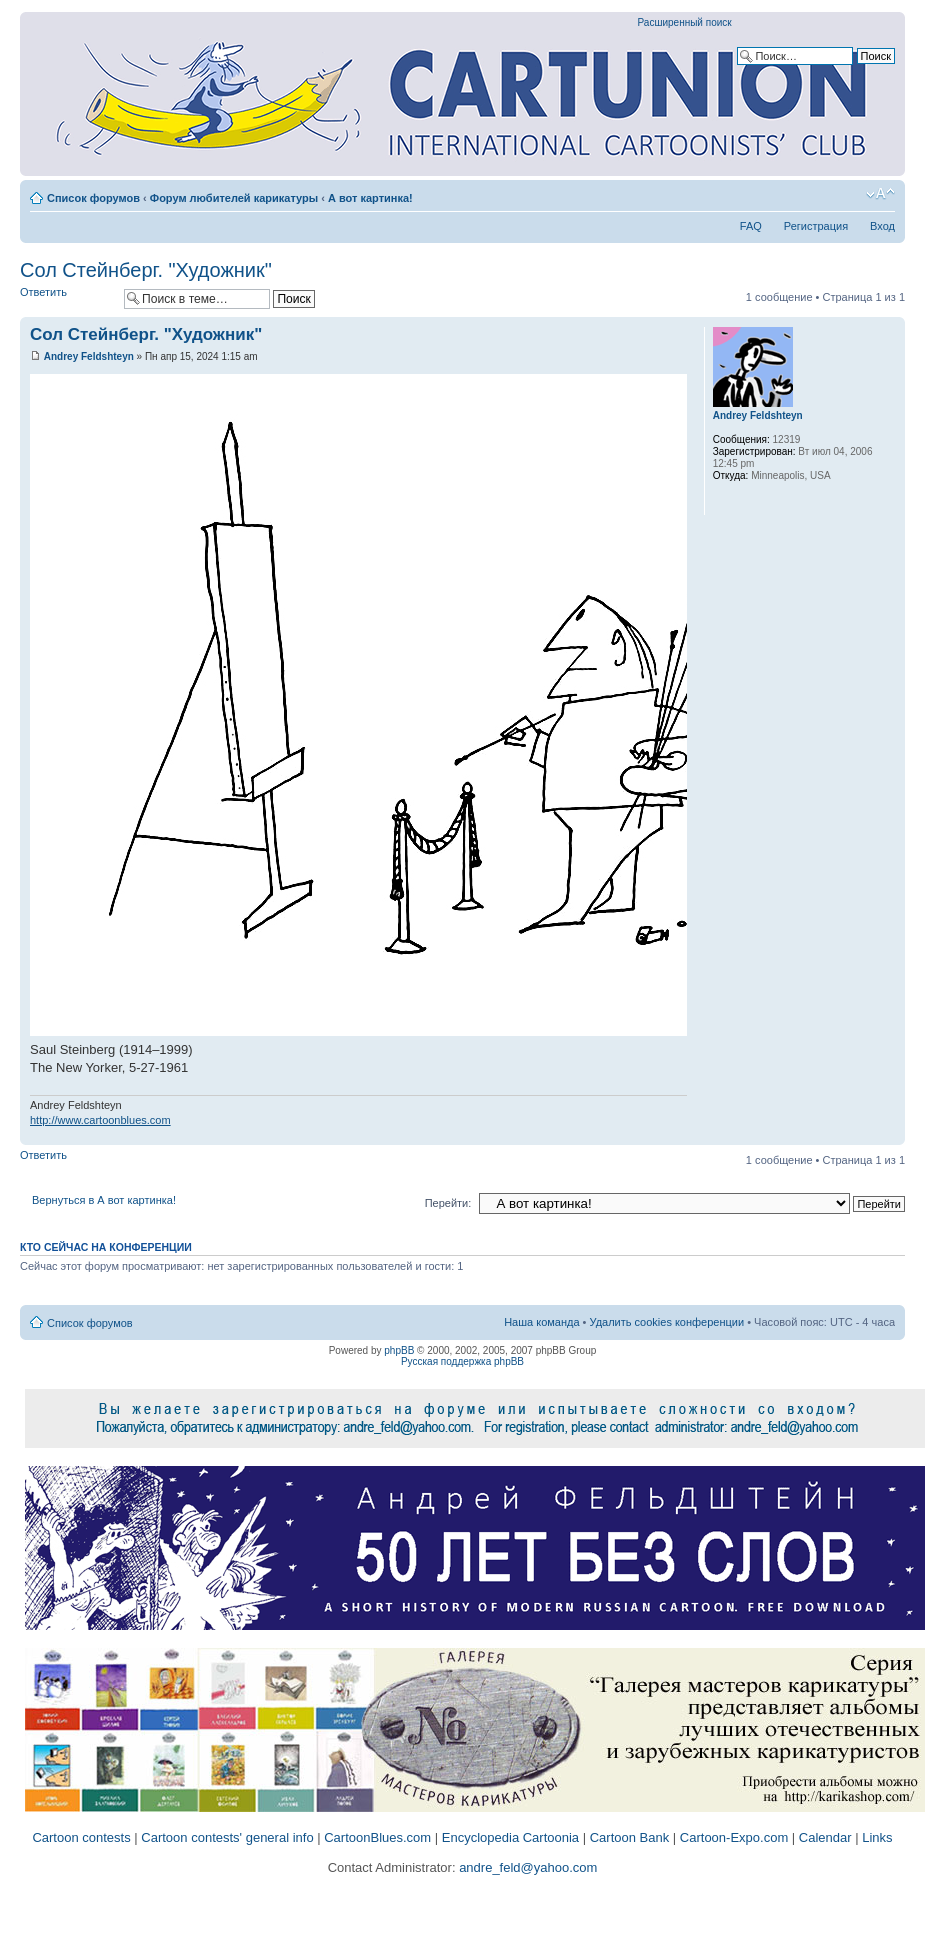 The height and width of the screenshot is (1933, 925). Describe the element at coordinates (93, 198) in the screenshot. I see `Список форумов` at that location.